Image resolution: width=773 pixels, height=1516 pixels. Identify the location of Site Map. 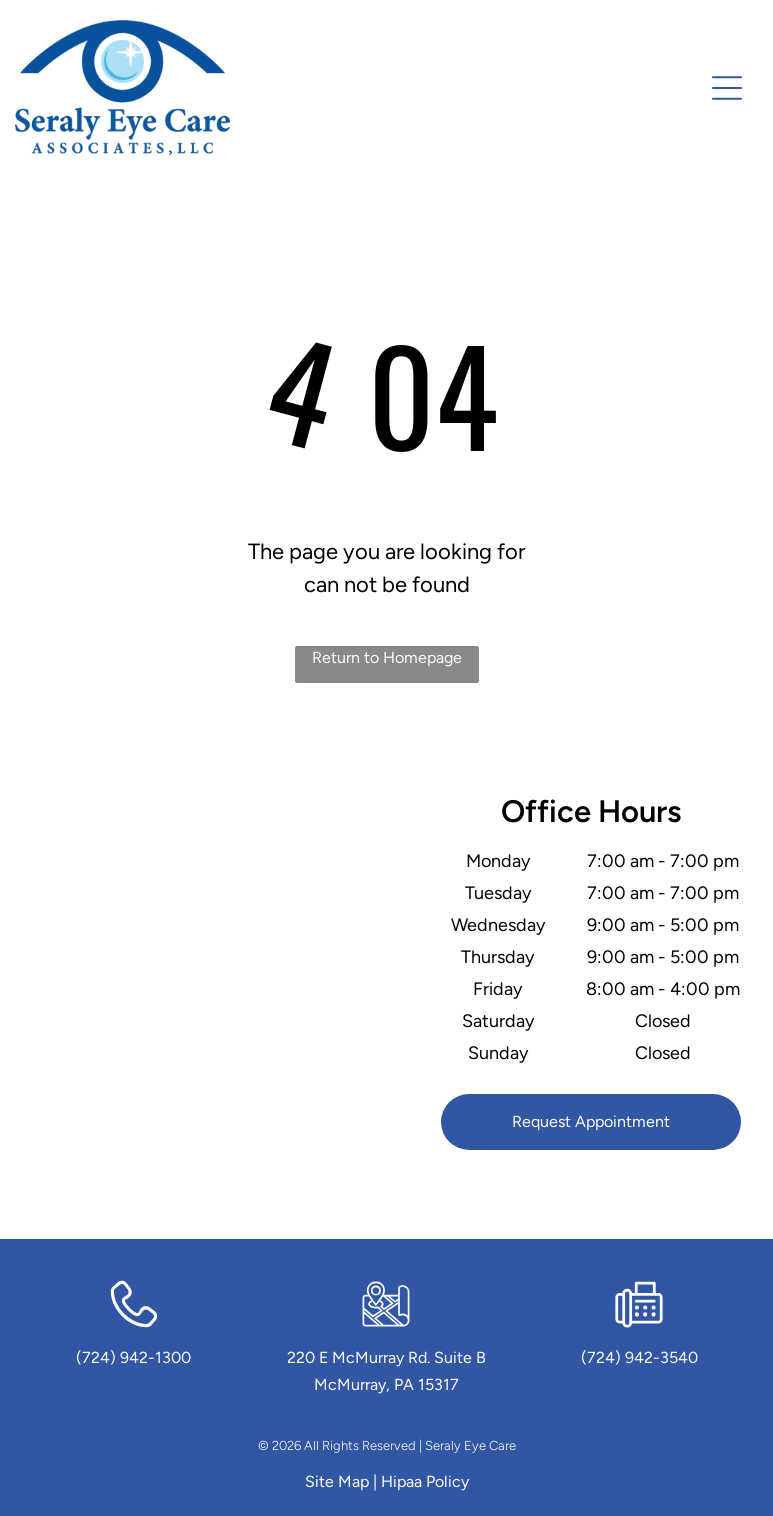
(337, 1481).